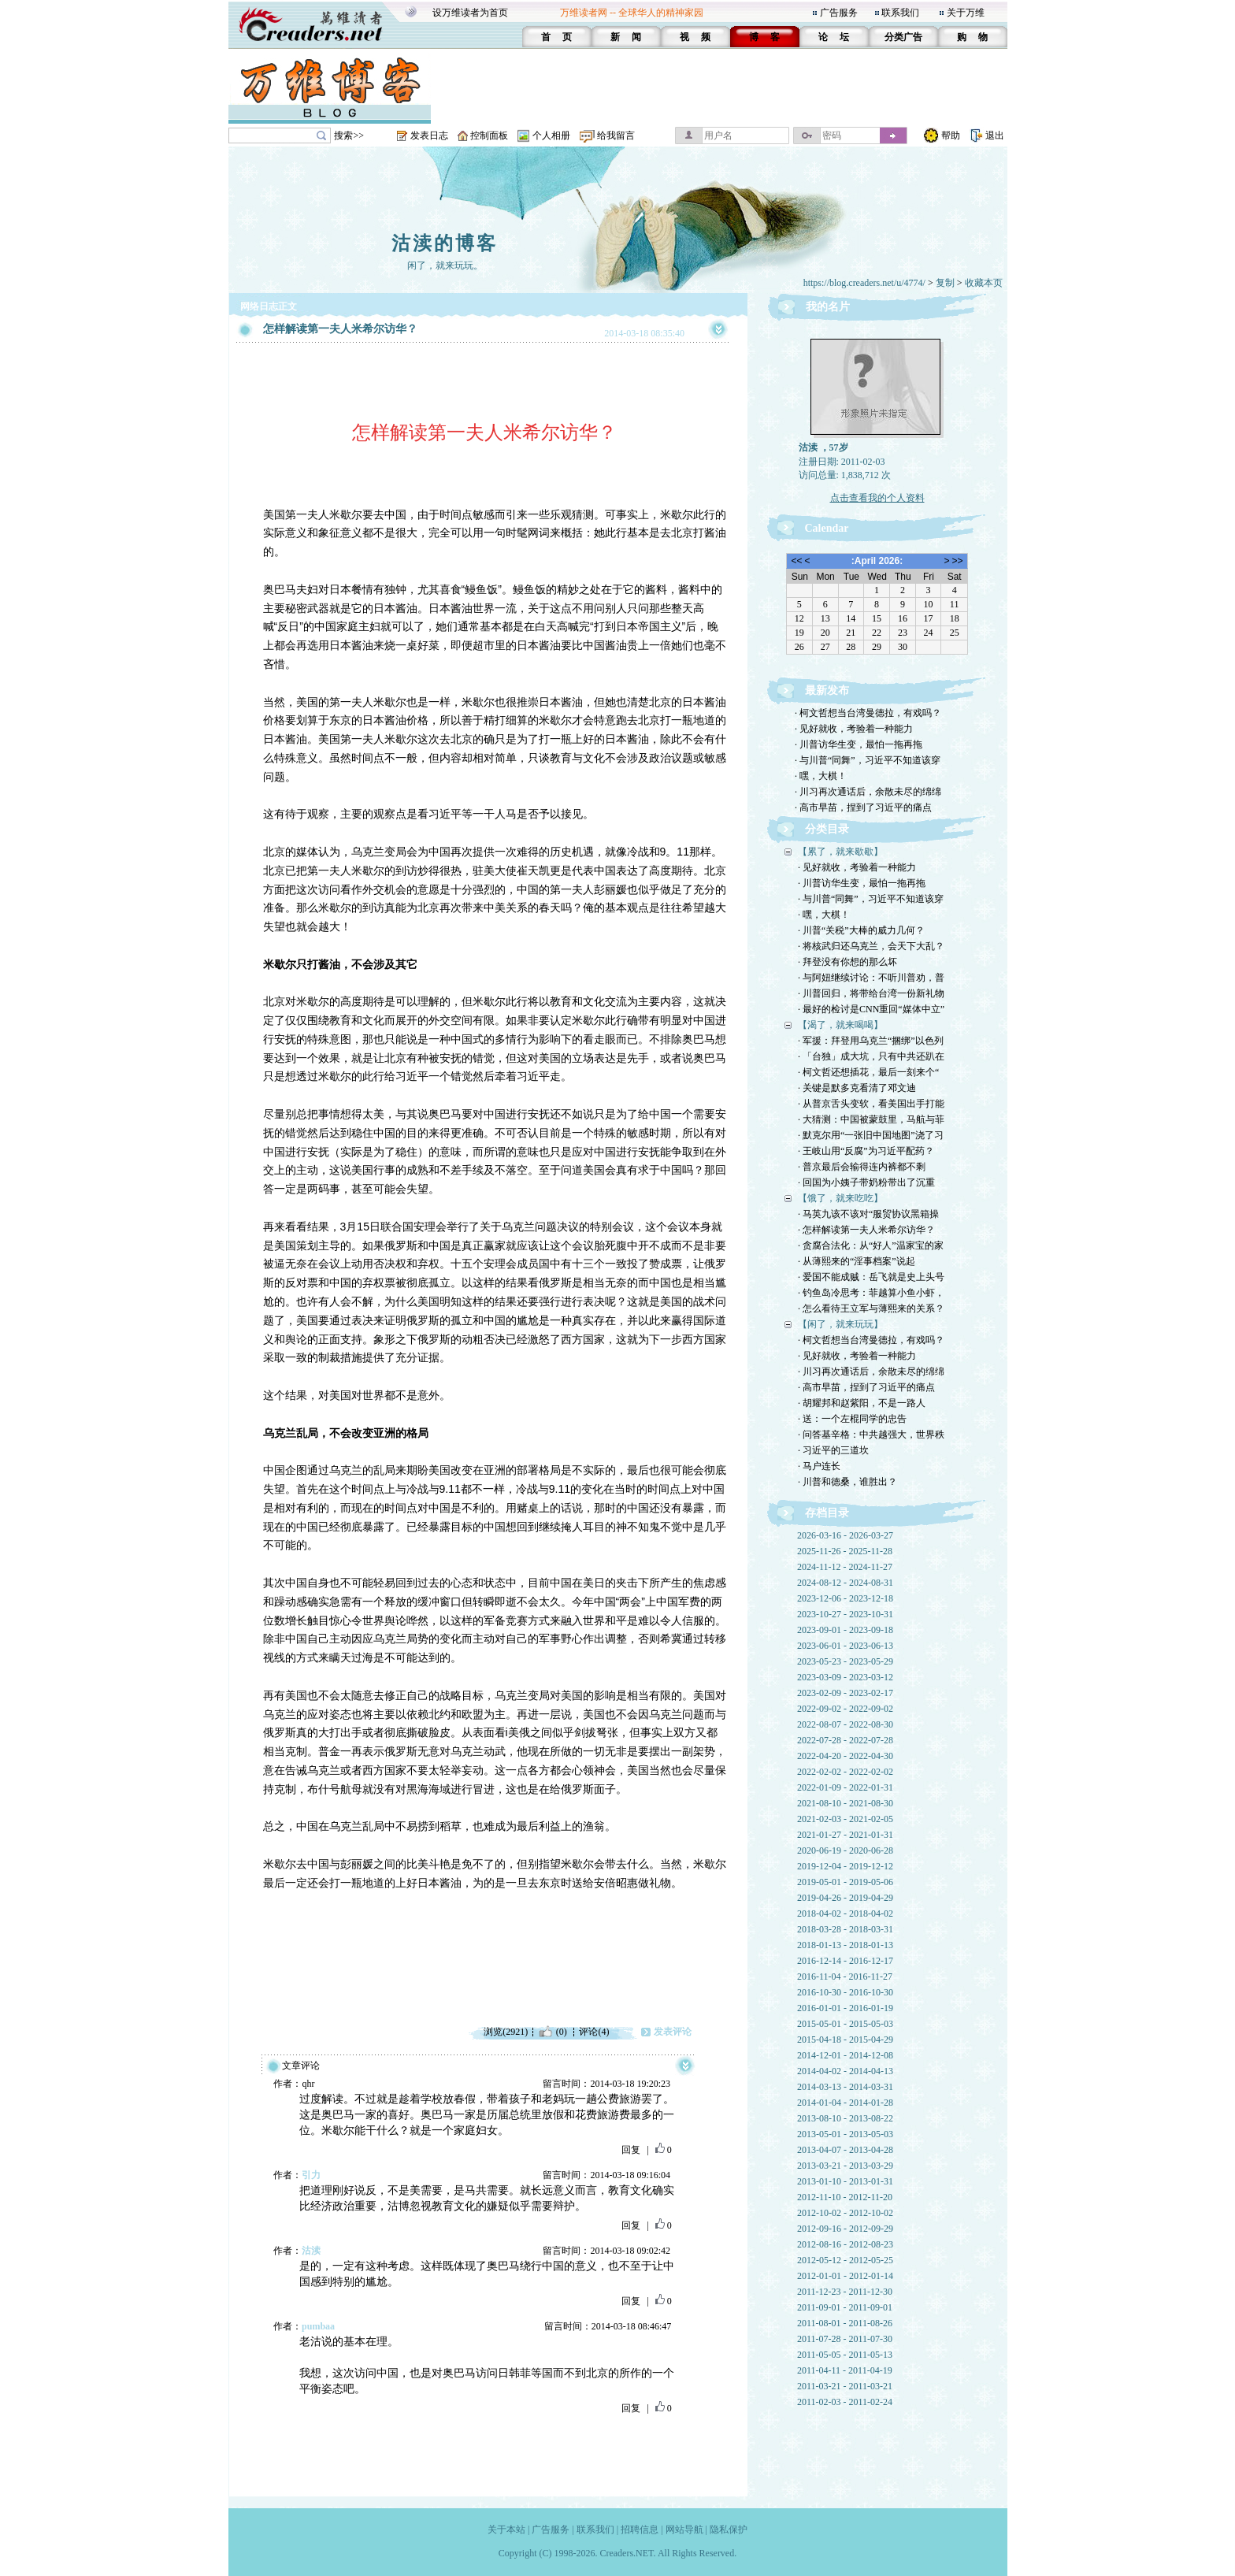  I want to click on 关于本站, so click(506, 2529).